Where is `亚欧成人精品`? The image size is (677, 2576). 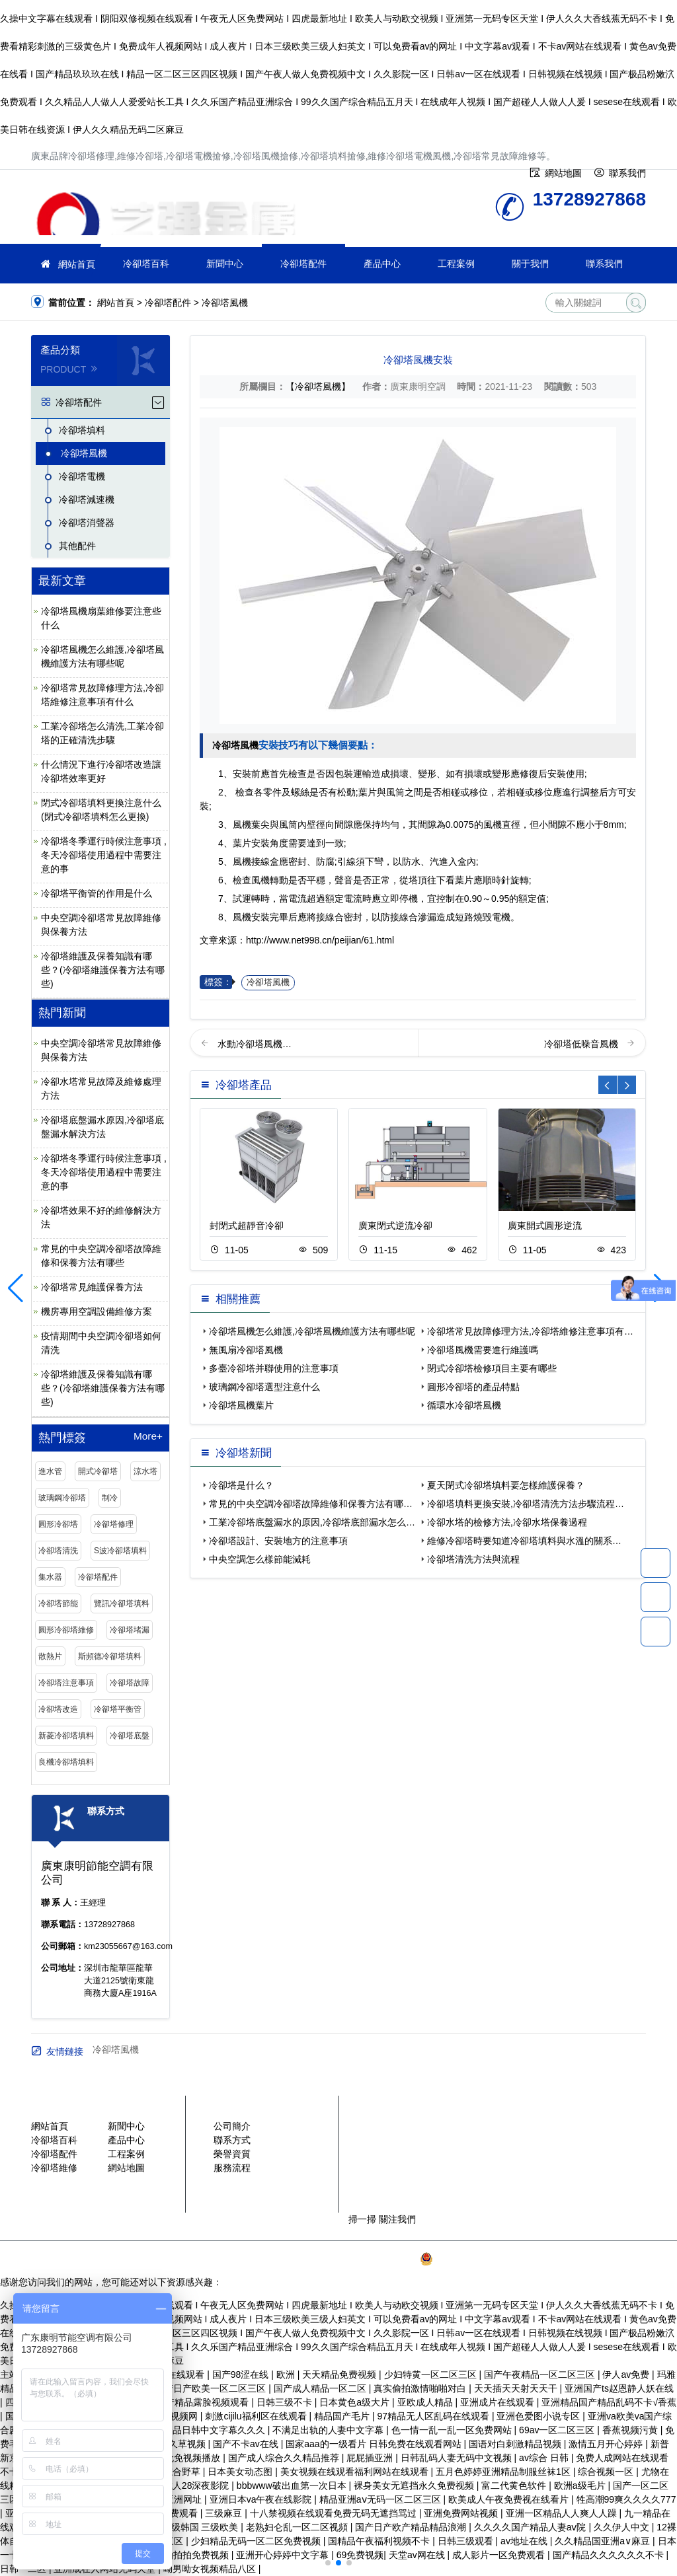
亚欧成人精品 is located at coordinates (426, 2402).